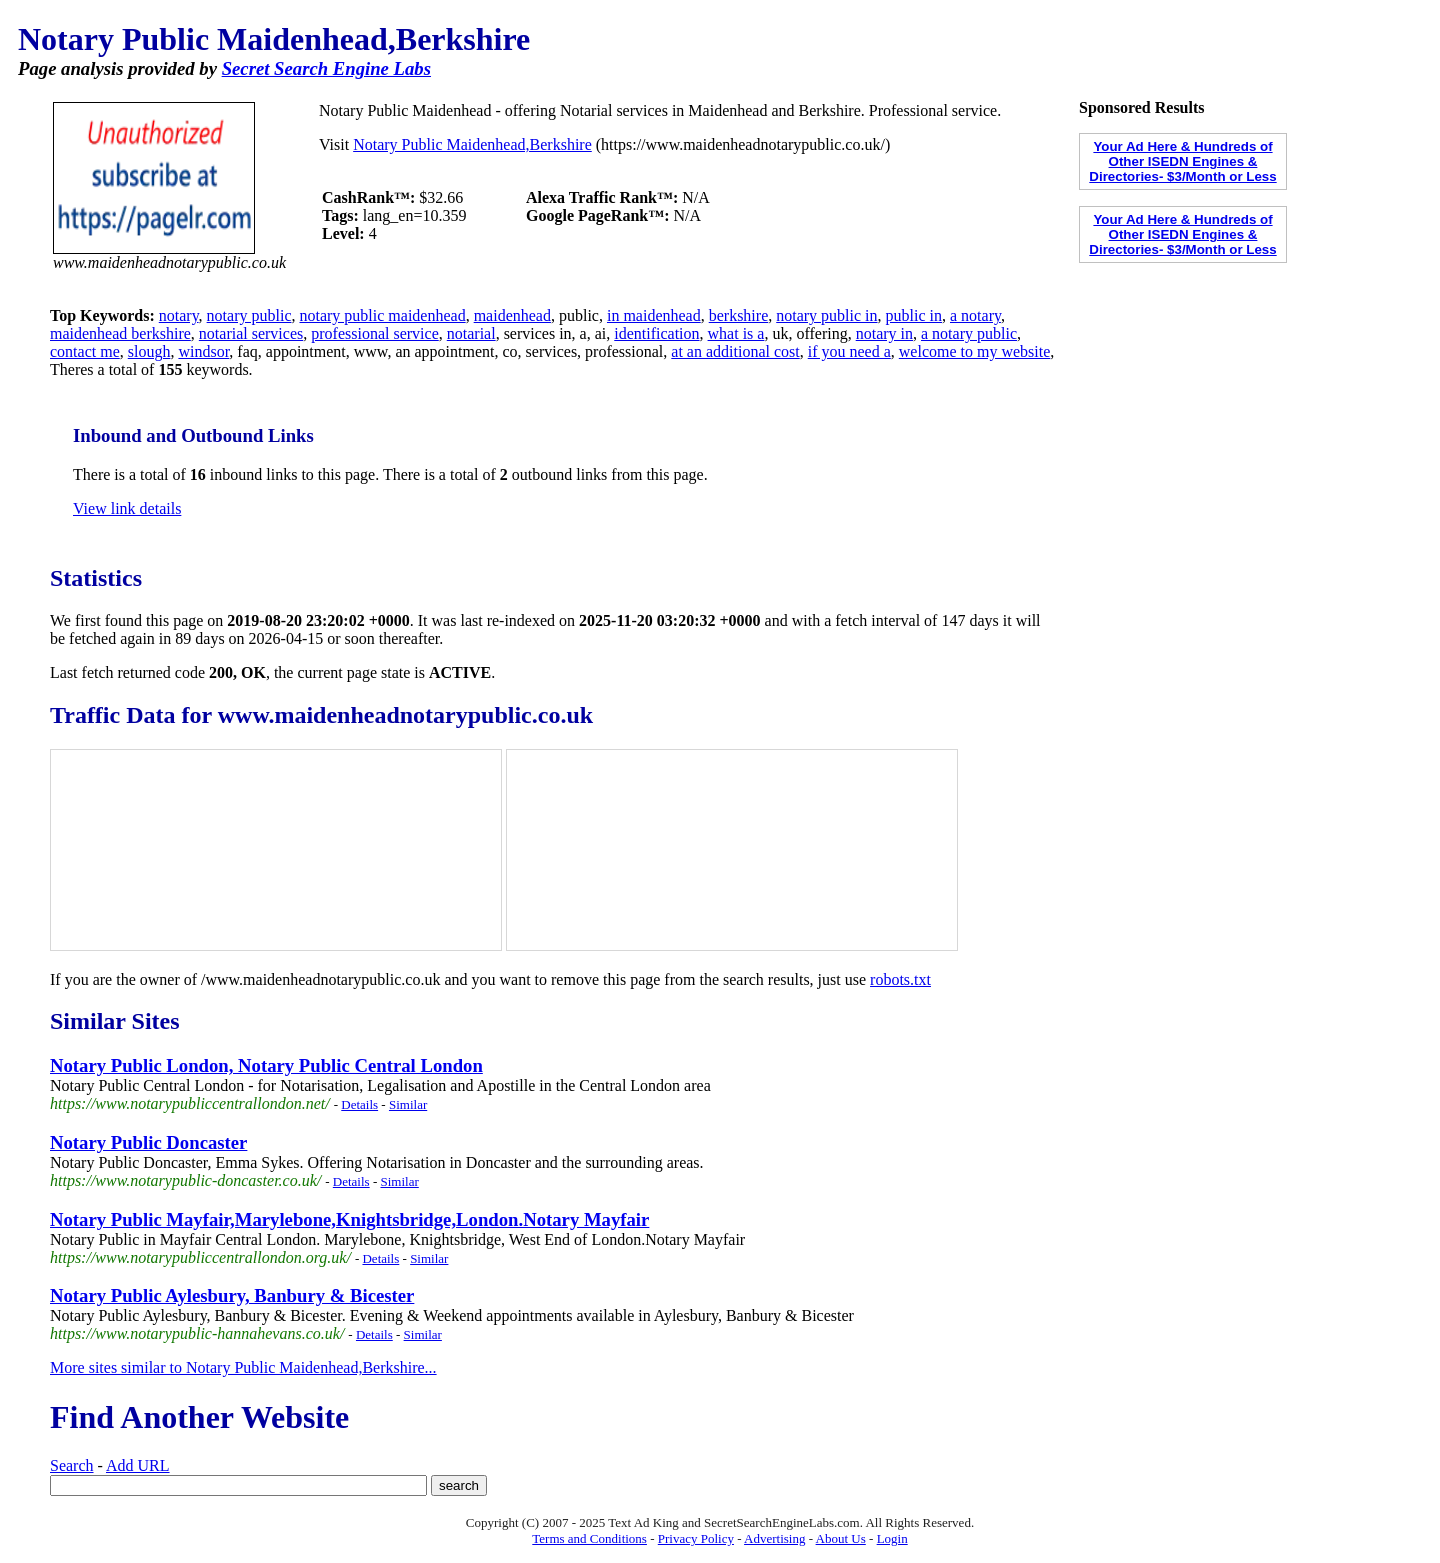  What do you see at coordinates (243, 1367) in the screenshot?
I see `More sites similar to Notary Public Maidenhead,Berkshire...` at bounding box center [243, 1367].